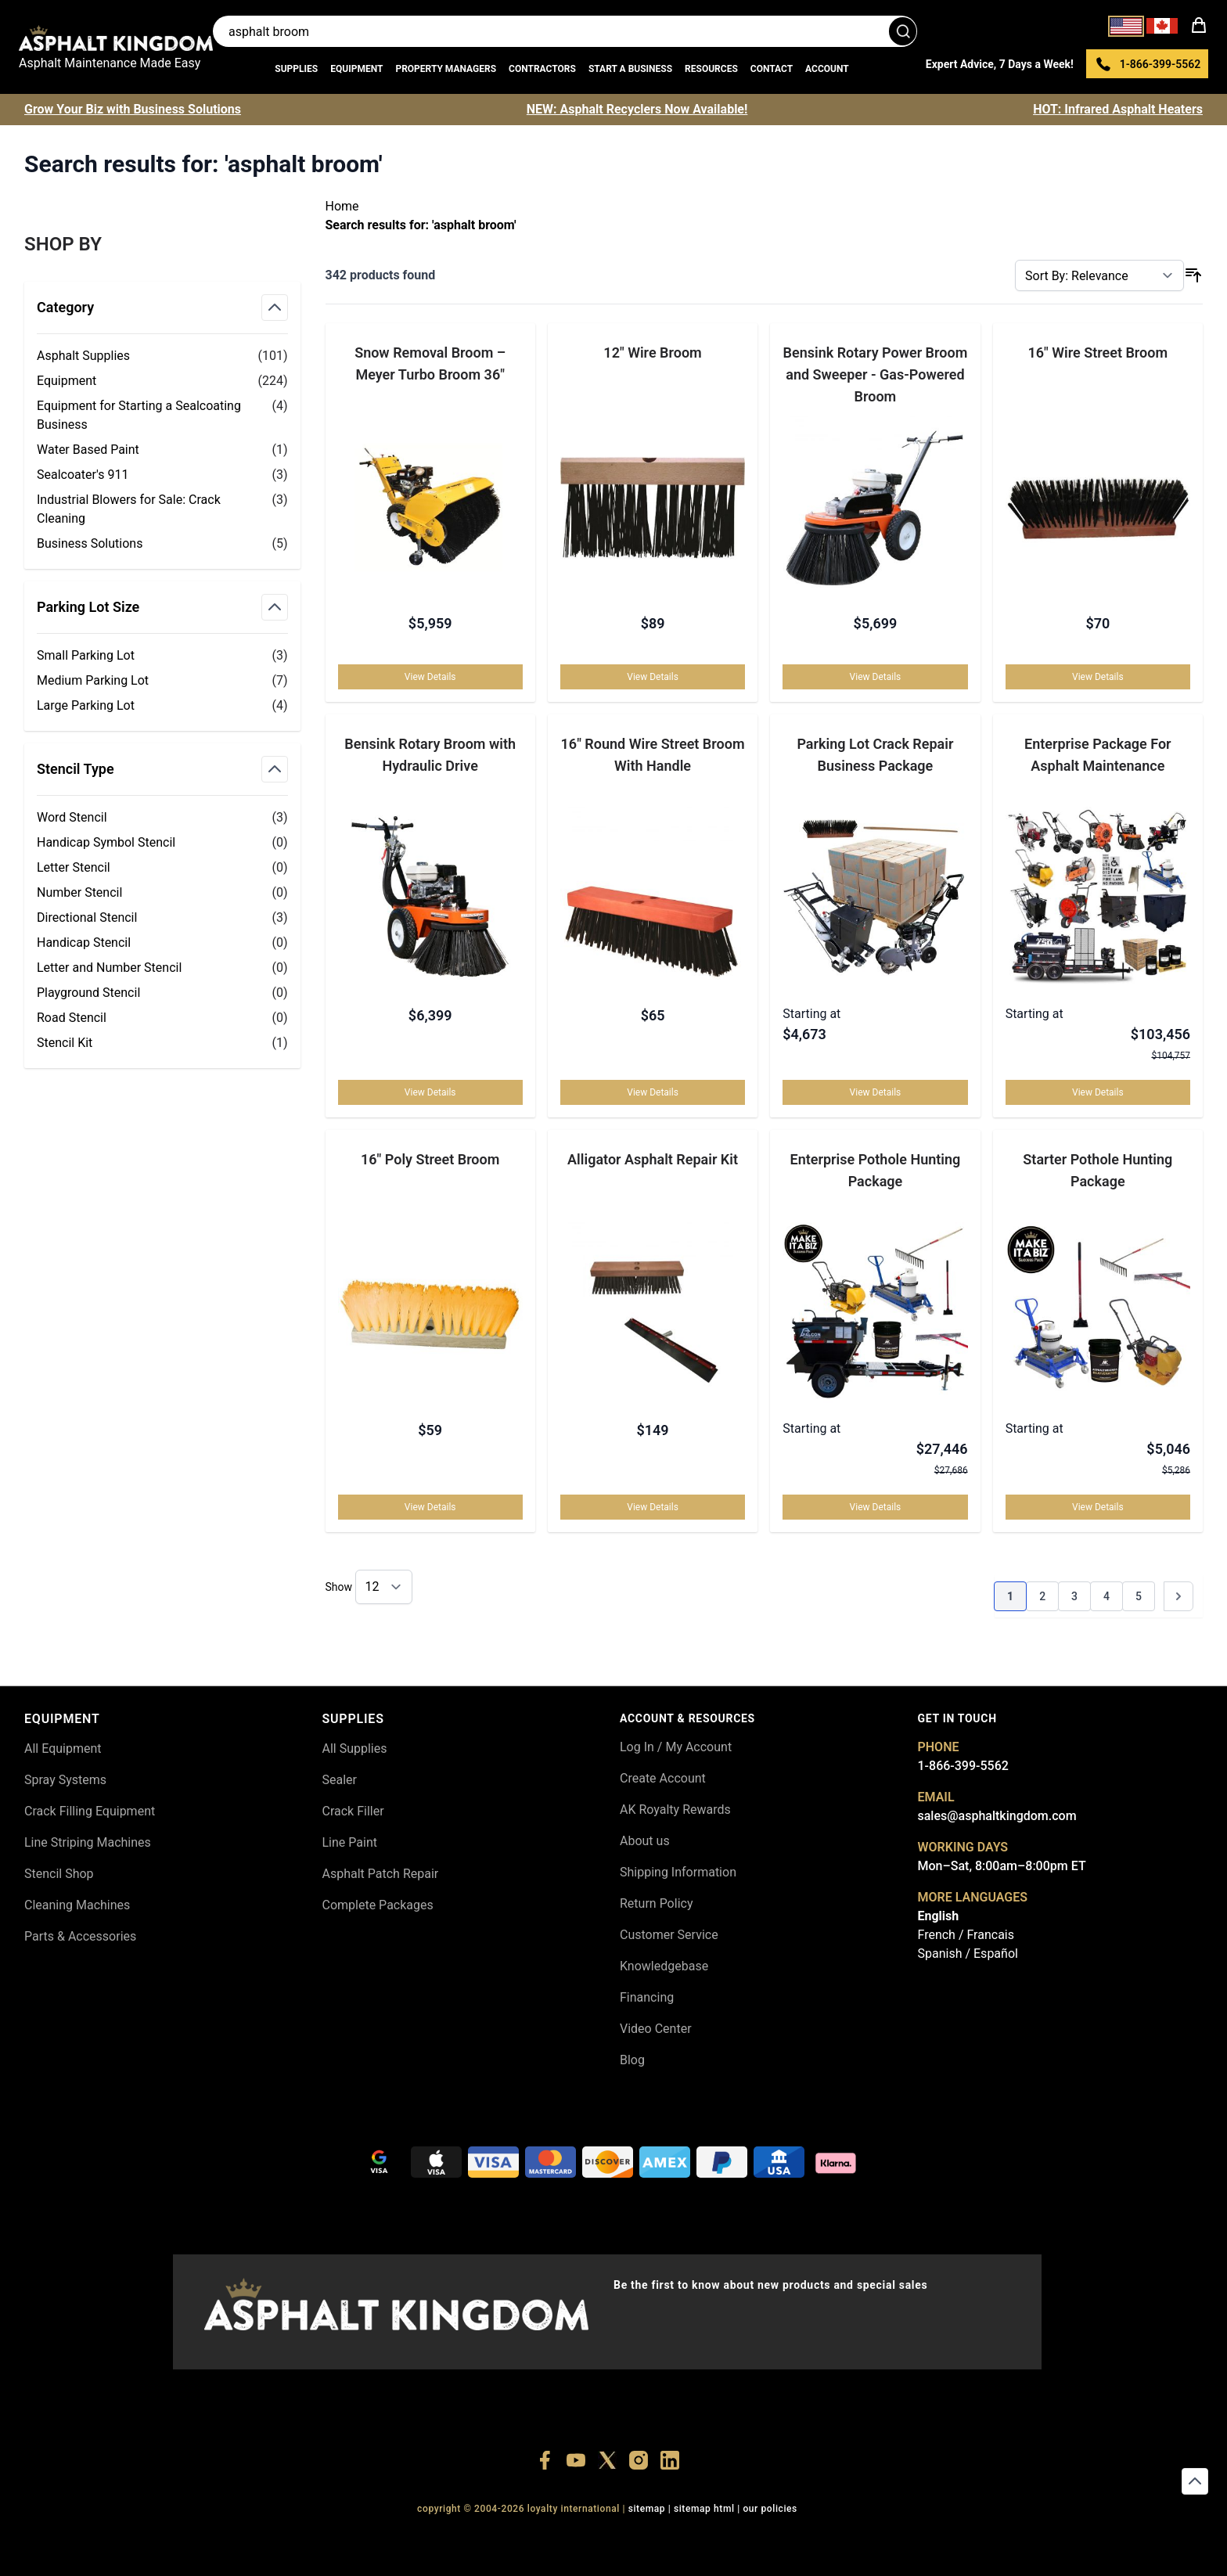 The image size is (1227, 2576). I want to click on Contractors, so click(542, 68).